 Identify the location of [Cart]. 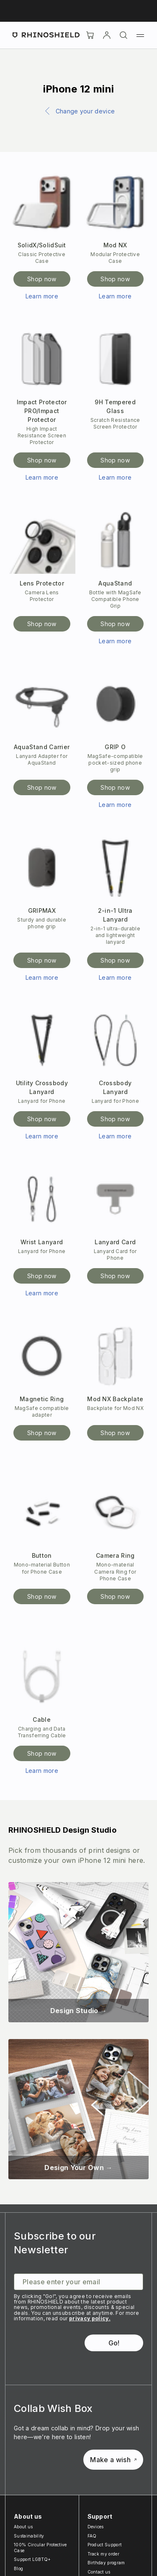
(90, 35).